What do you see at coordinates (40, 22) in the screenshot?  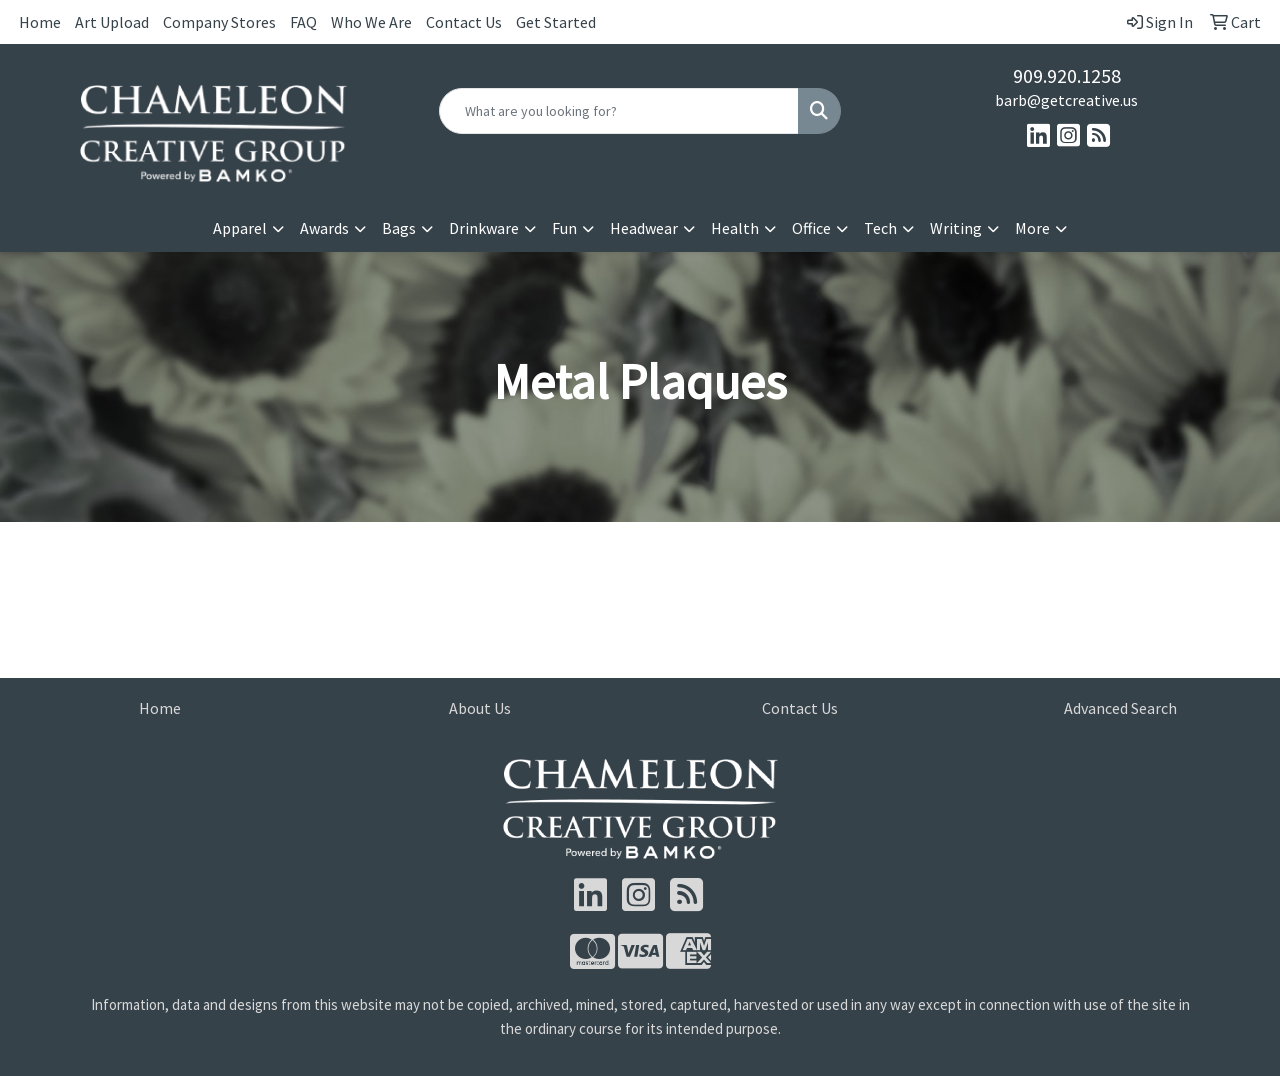 I see `Home` at bounding box center [40, 22].